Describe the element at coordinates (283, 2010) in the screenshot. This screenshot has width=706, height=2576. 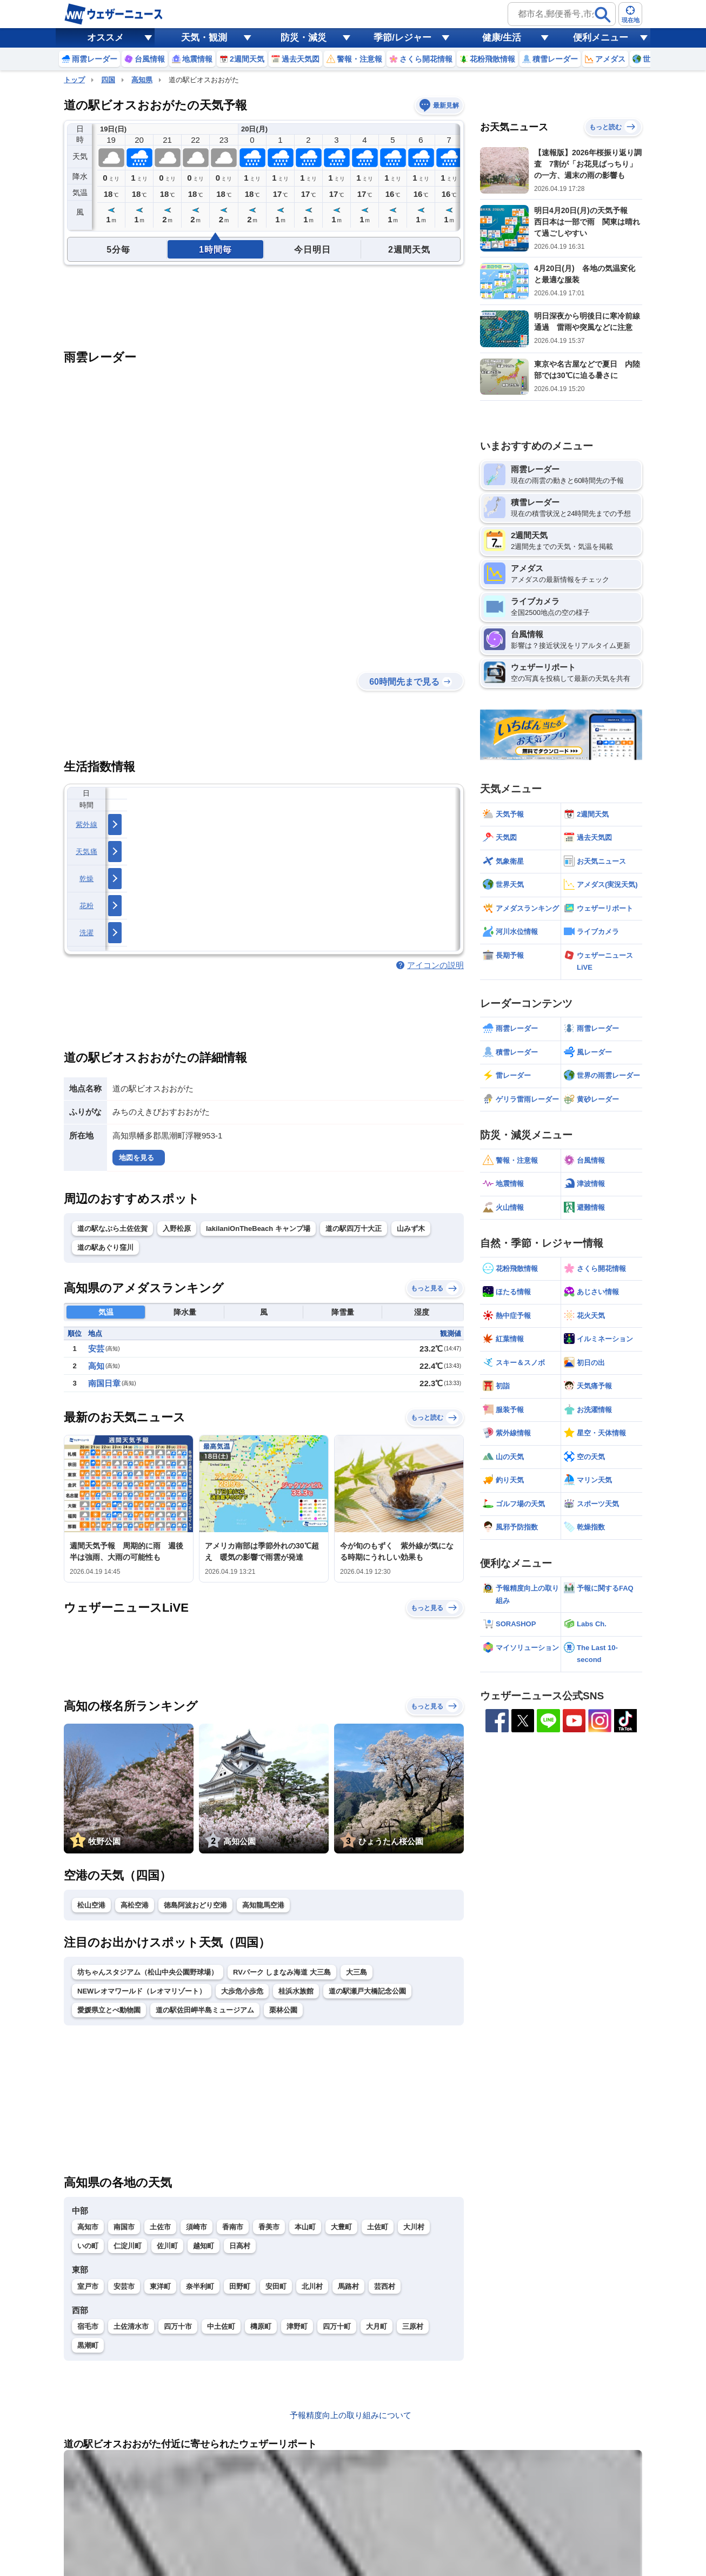
I see `栗林公園` at that location.